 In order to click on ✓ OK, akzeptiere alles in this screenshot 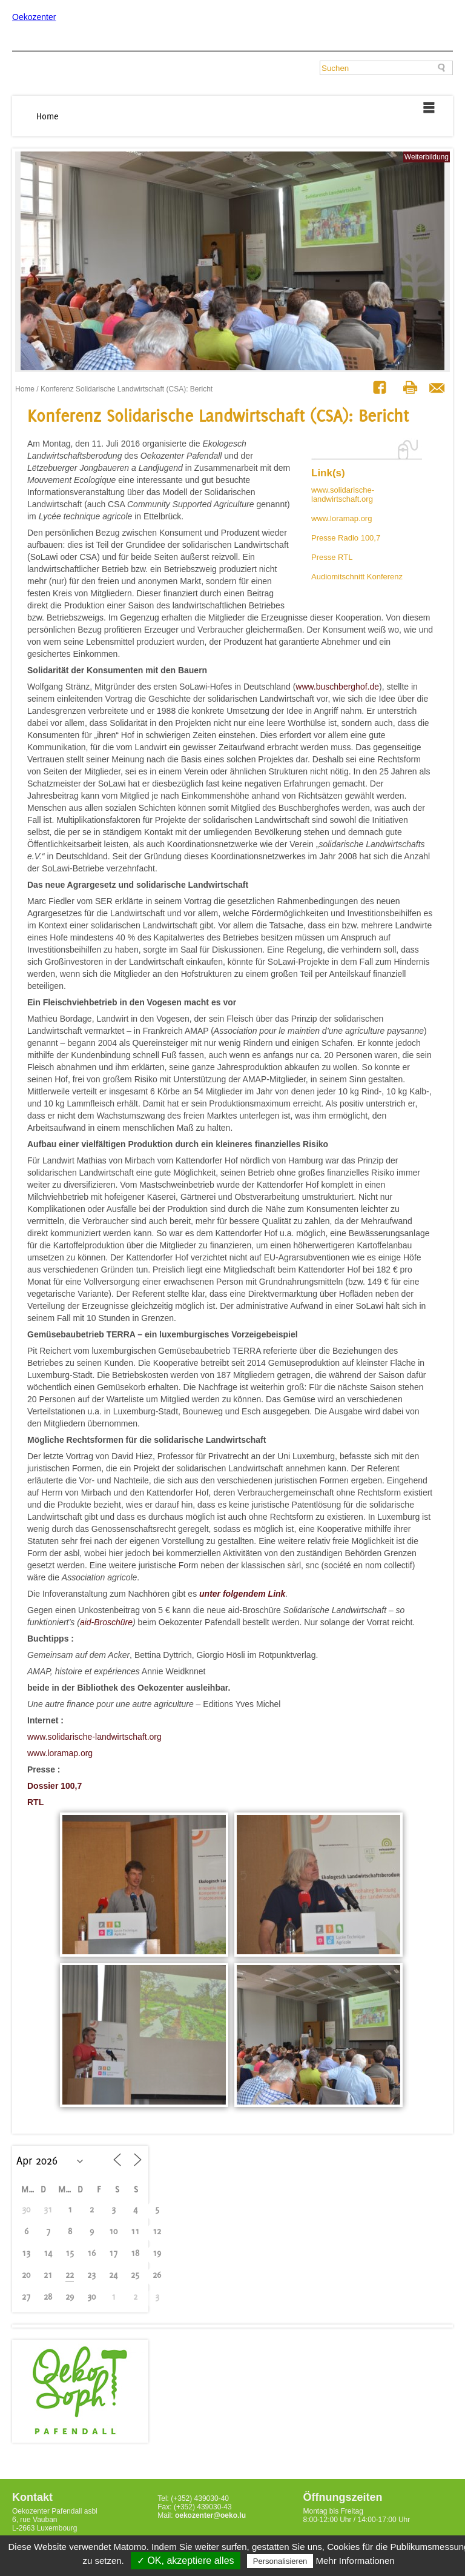, I will do `click(185, 2560)`.